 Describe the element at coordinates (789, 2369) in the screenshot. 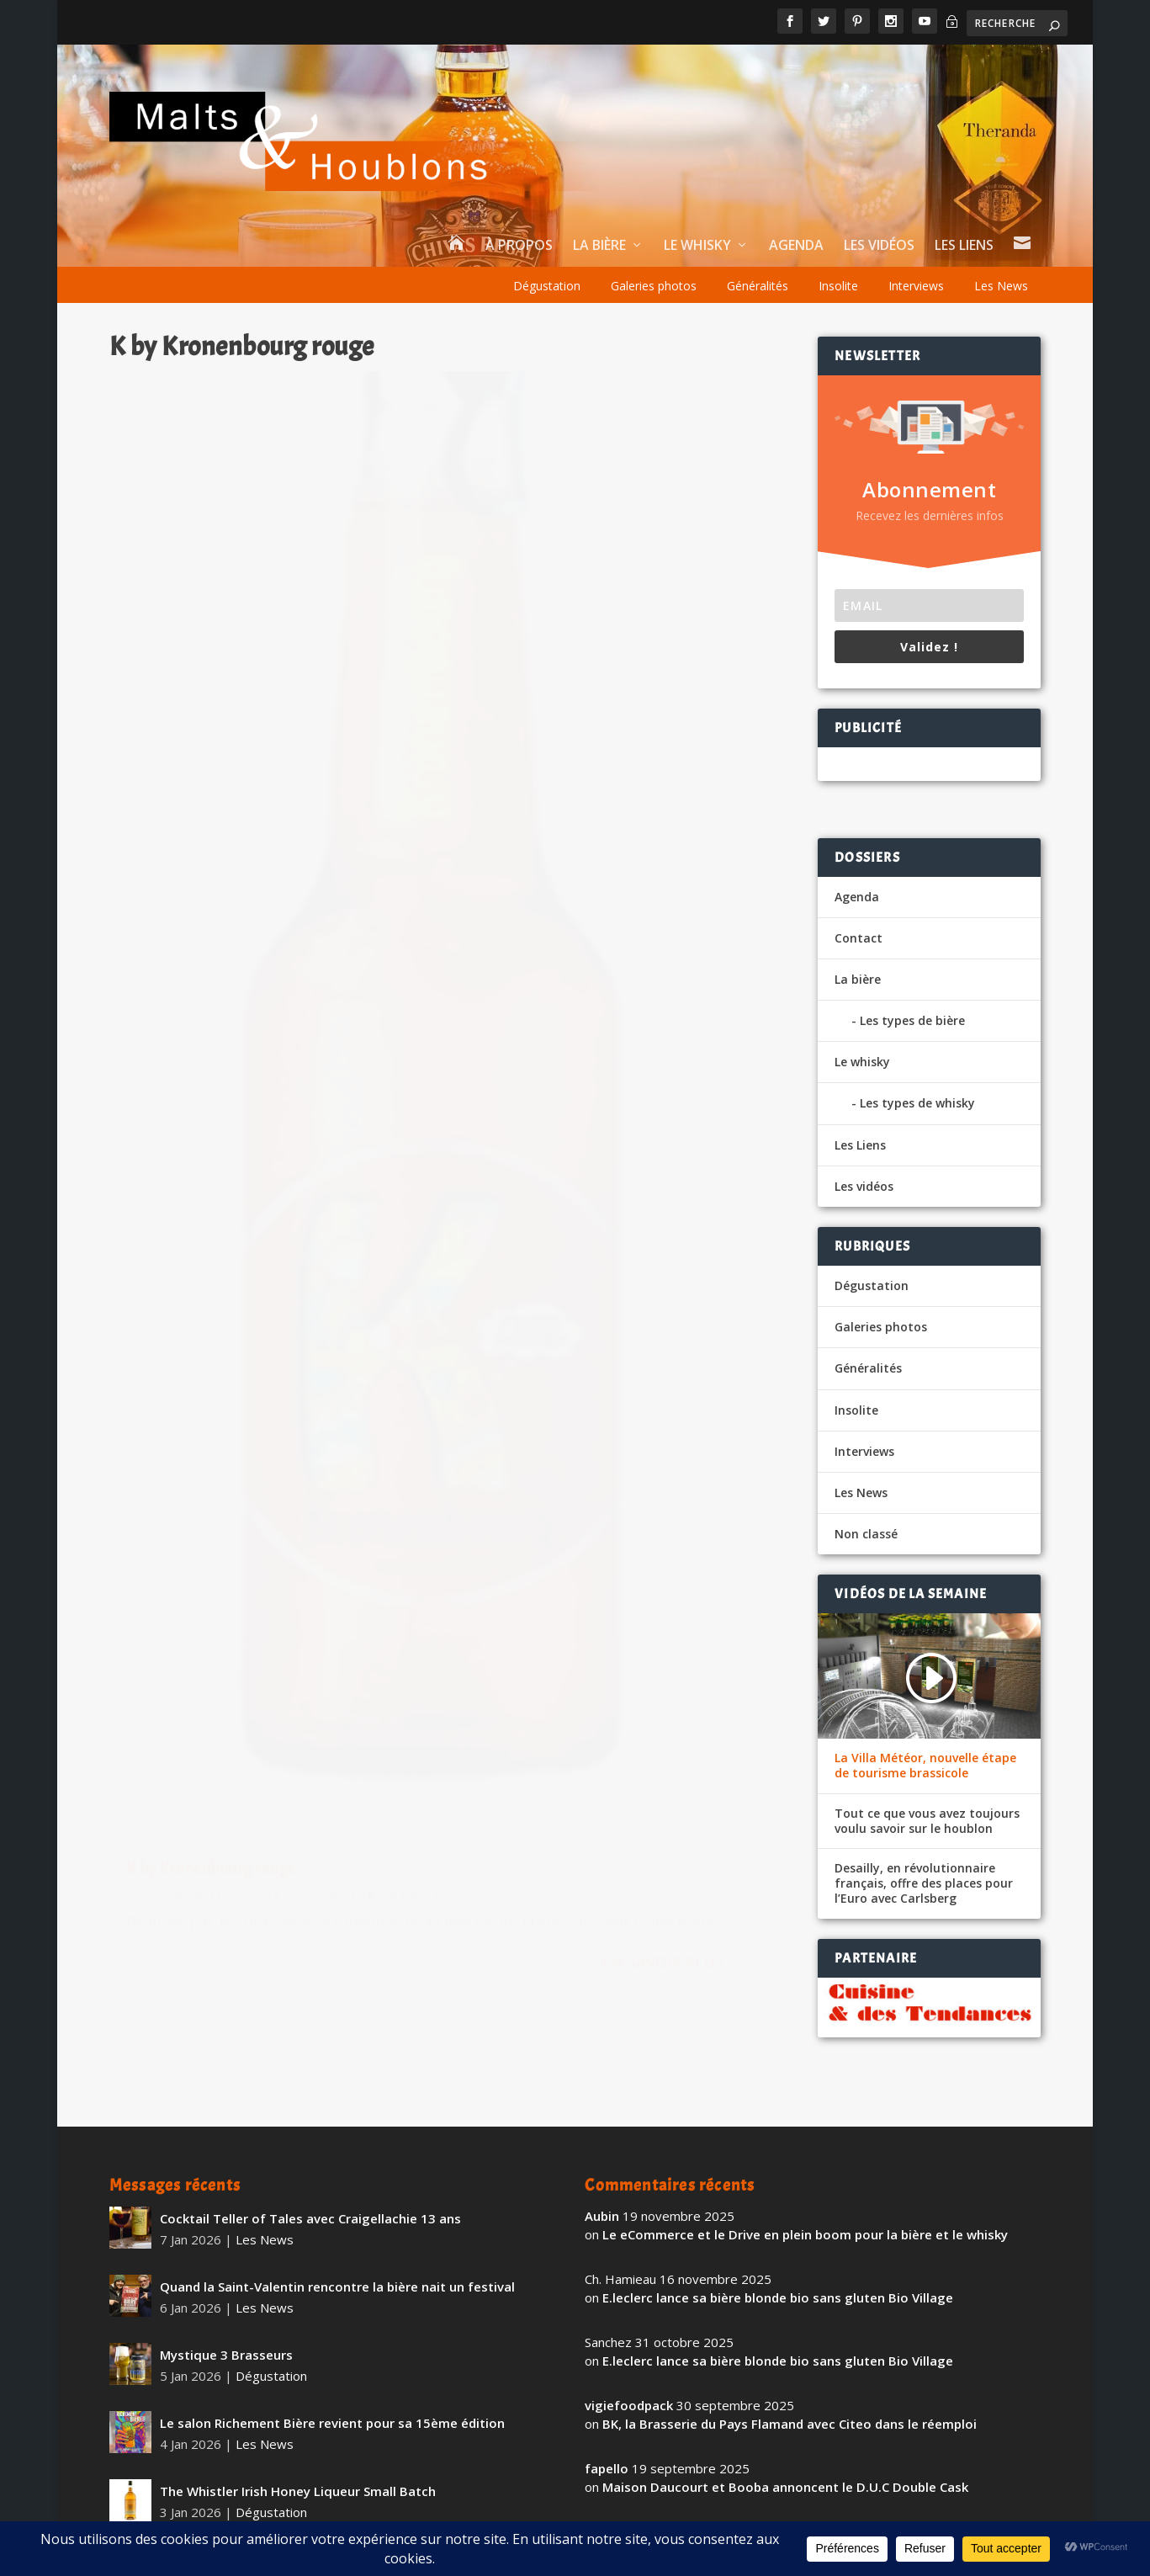

I see `BK, la Brasserie du Pays Flamand avec Citeo dans le réemploi` at that location.